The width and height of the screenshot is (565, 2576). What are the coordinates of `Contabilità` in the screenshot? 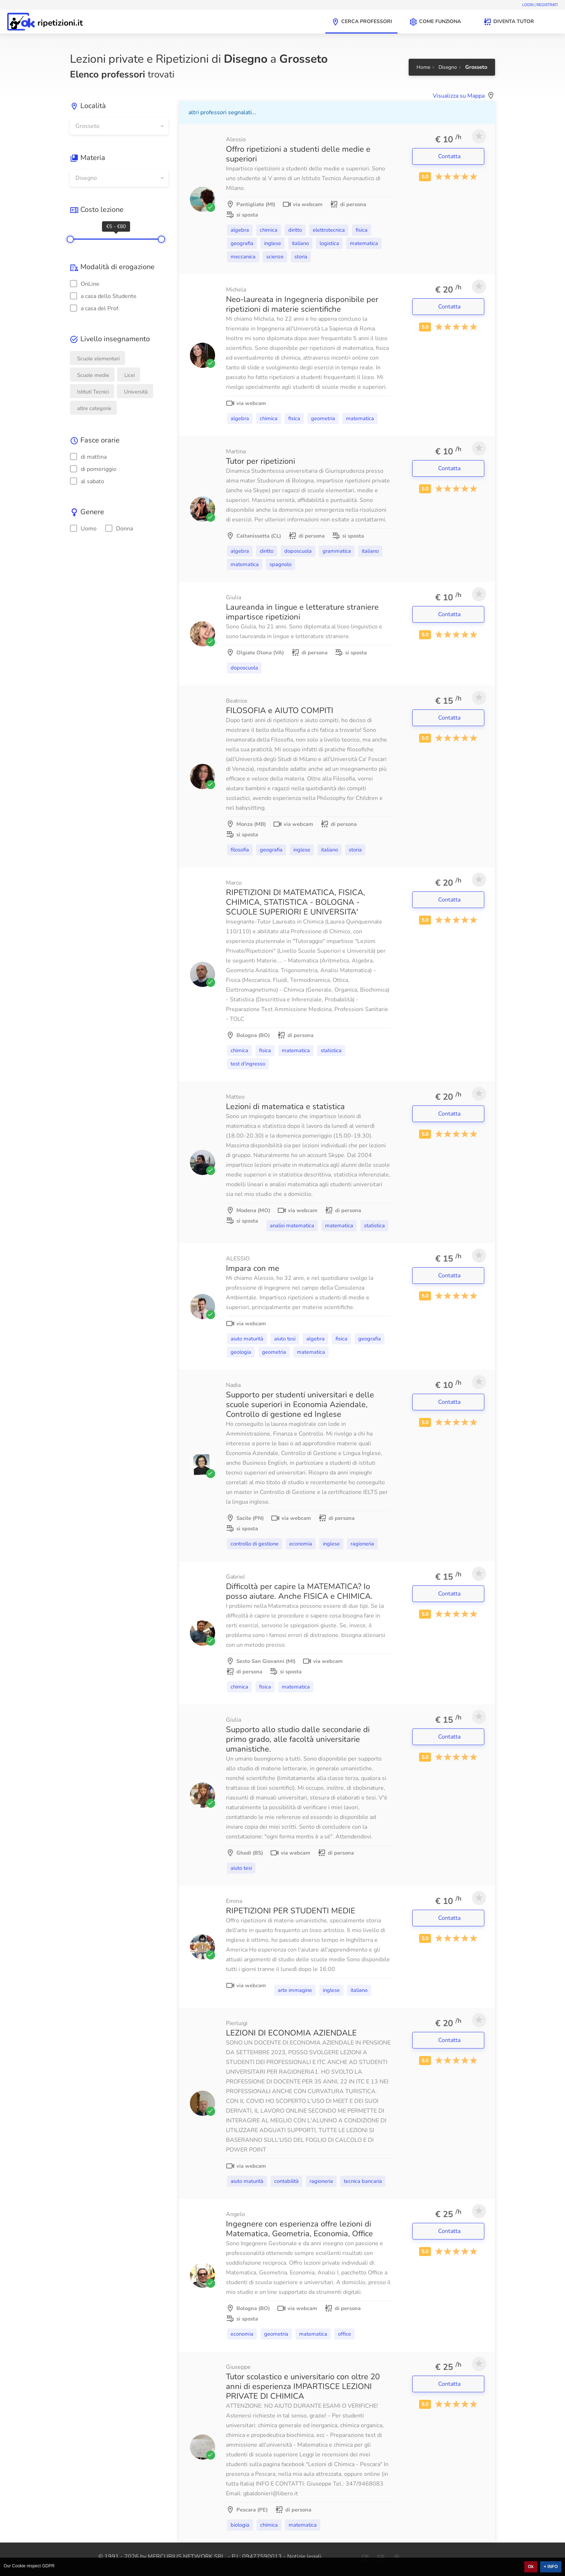 It's located at (286, 2181).